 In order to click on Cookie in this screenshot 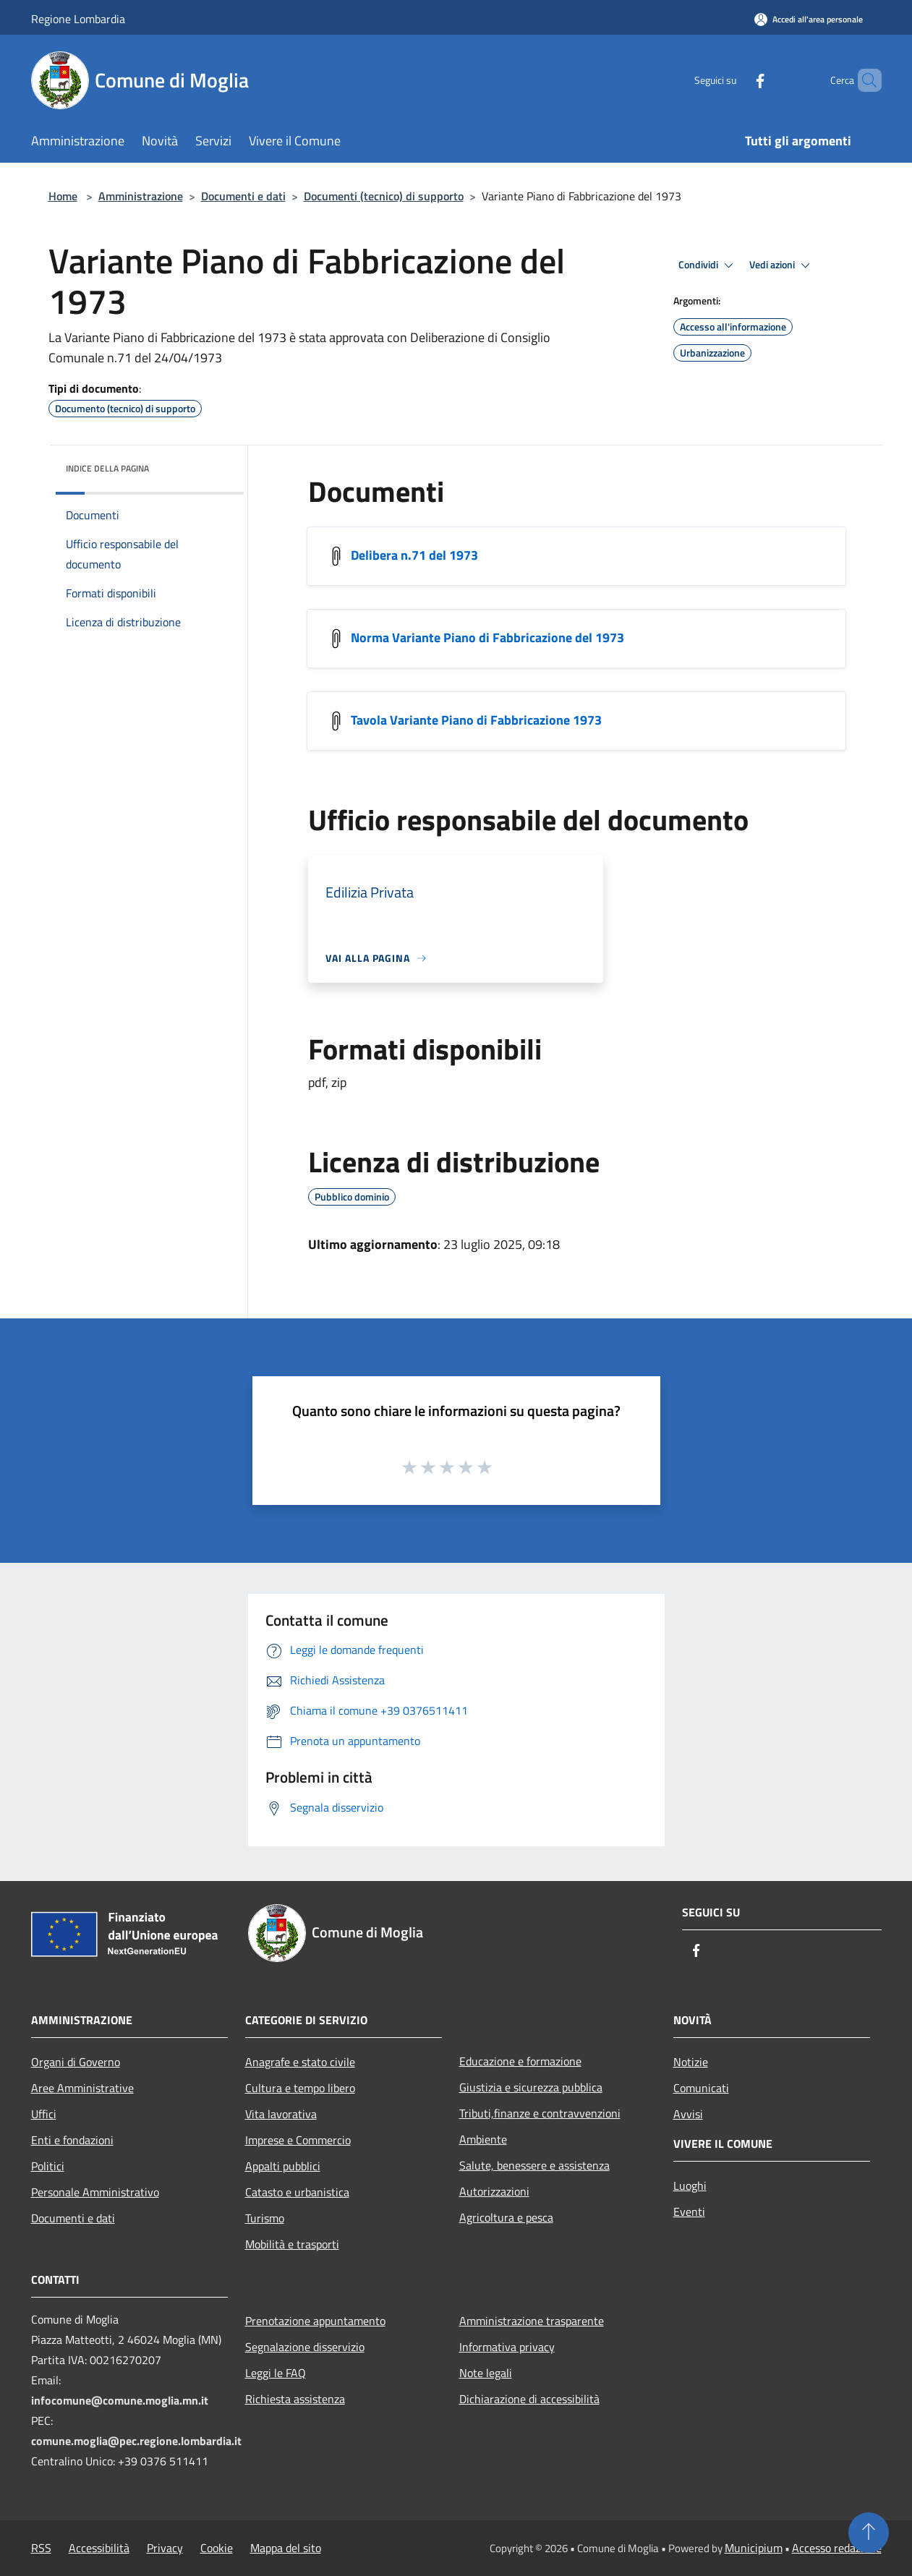, I will do `click(216, 2547)`.